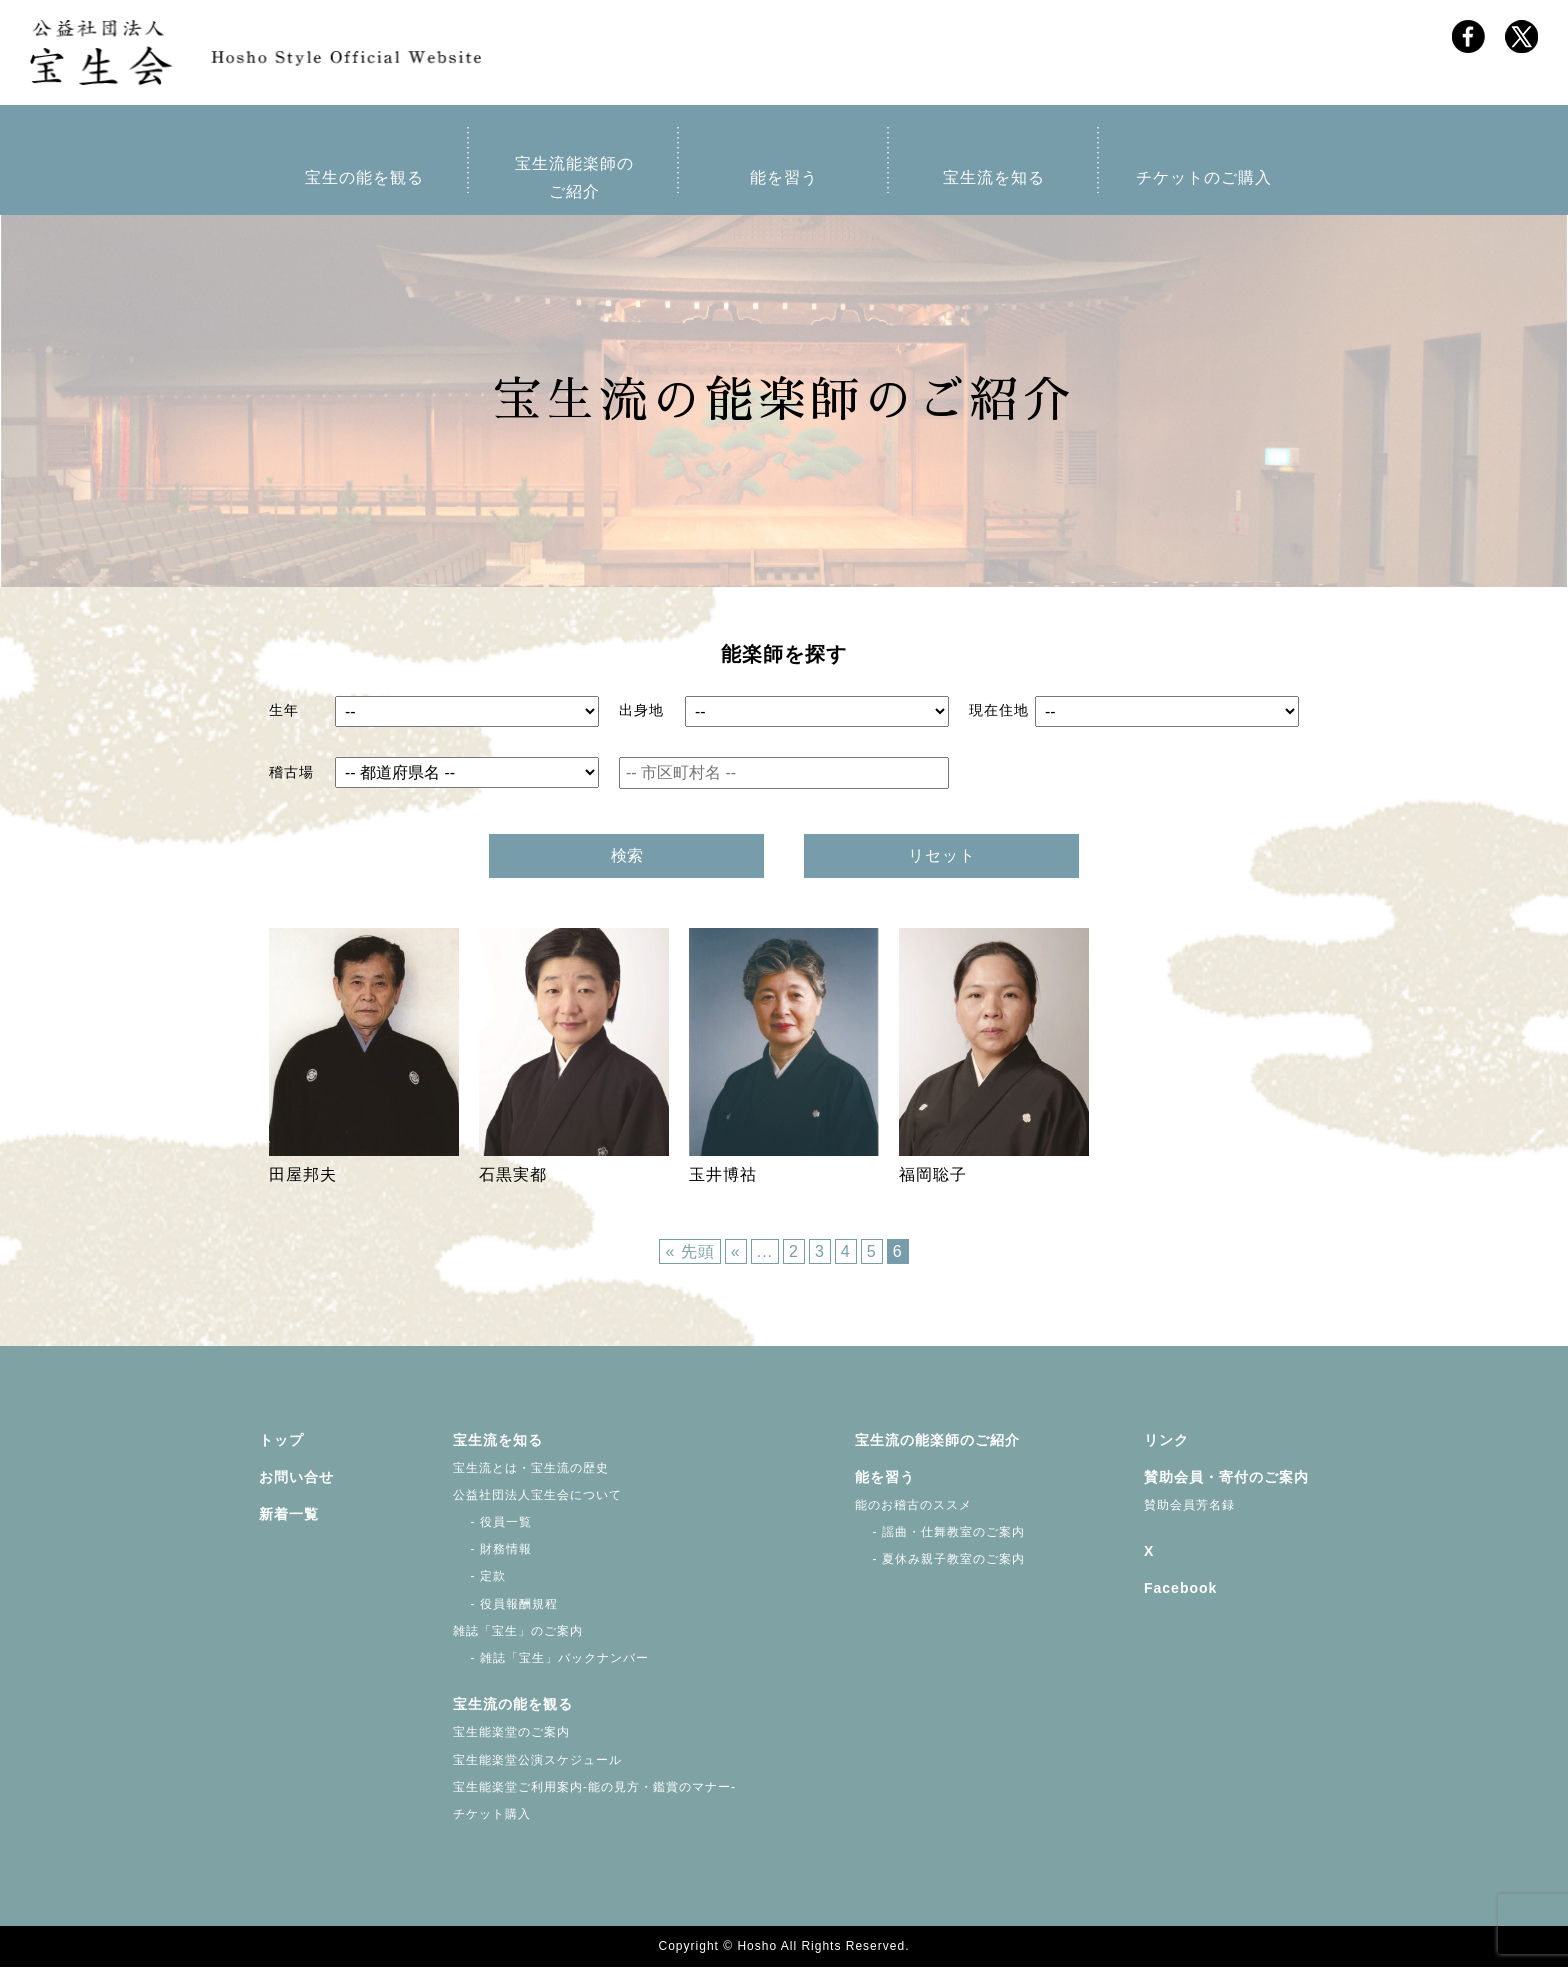 The image size is (1568, 1968). Describe the element at coordinates (1180, 1590) in the screenshot. I see `Facebook` at that location.